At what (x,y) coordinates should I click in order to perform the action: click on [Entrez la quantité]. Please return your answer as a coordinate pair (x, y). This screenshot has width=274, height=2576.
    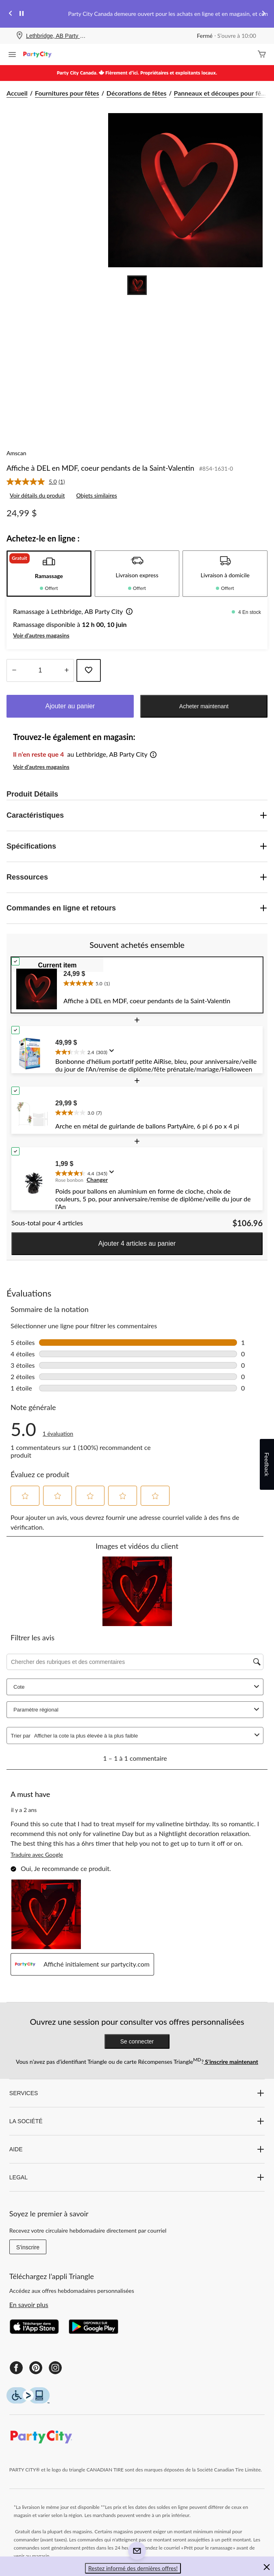
    Looking at the image, I should click on (40, 670).